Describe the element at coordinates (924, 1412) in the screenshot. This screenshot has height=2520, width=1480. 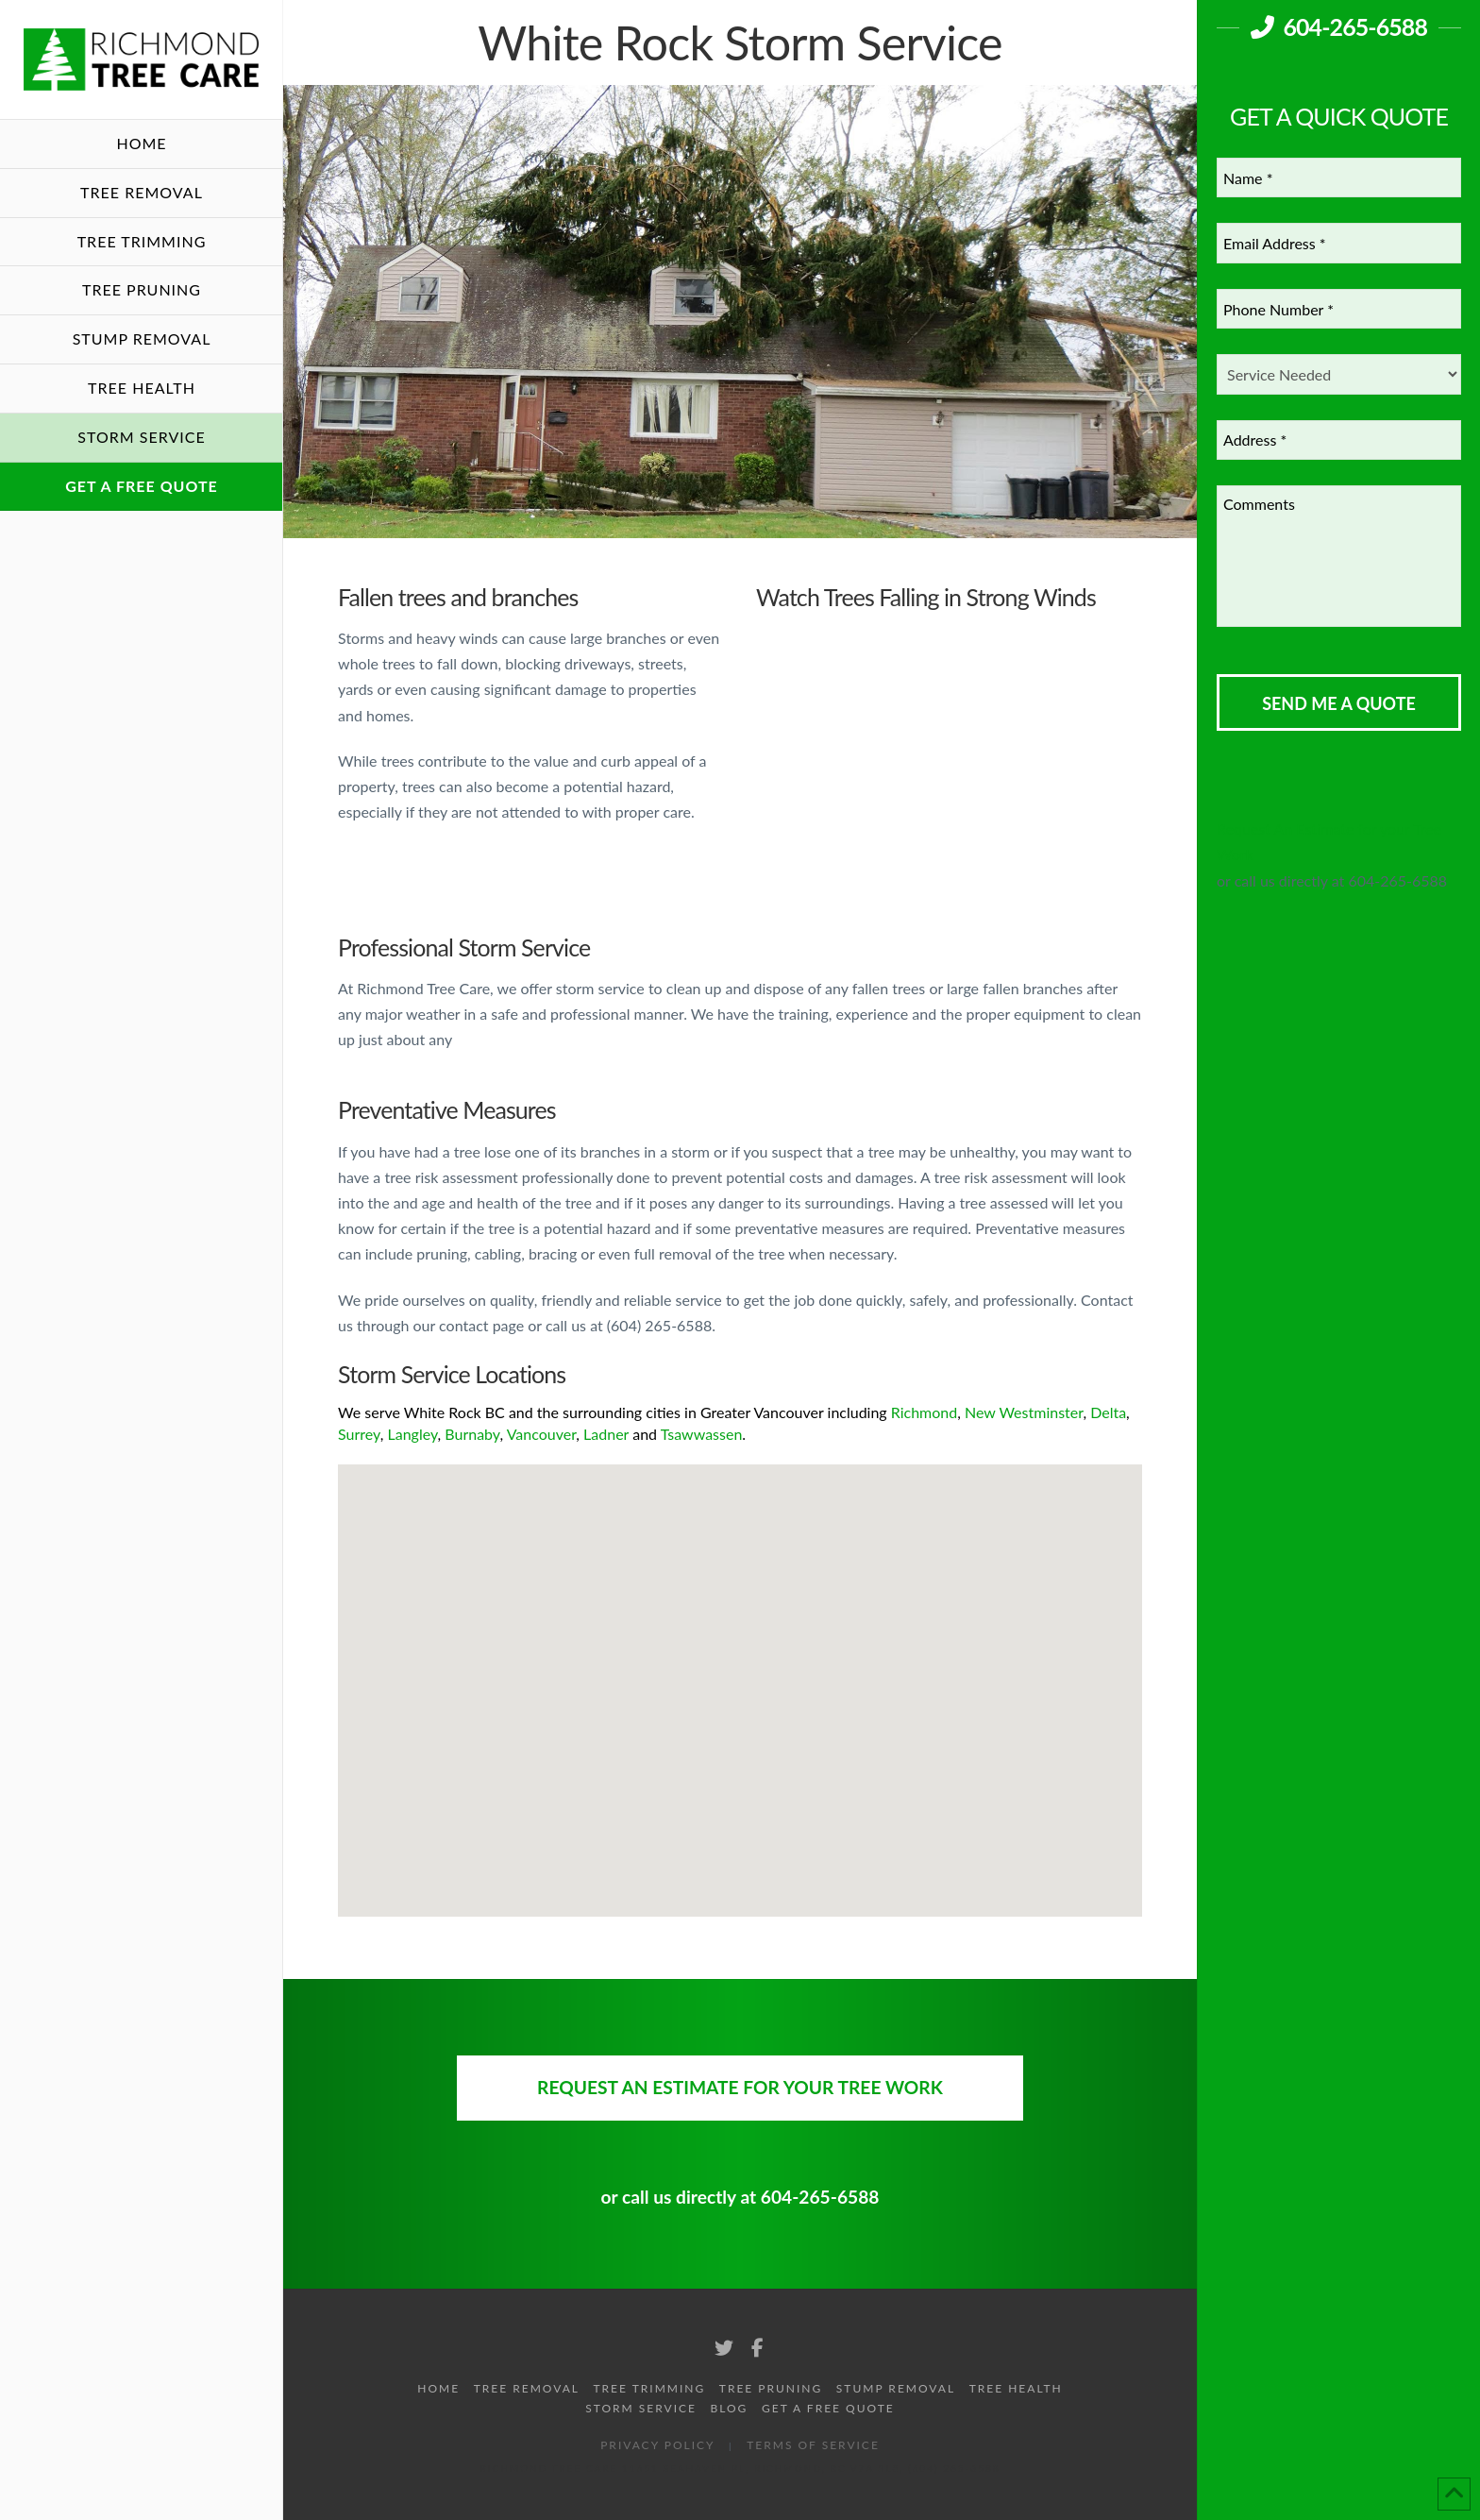
I see `Richmond` at that location.